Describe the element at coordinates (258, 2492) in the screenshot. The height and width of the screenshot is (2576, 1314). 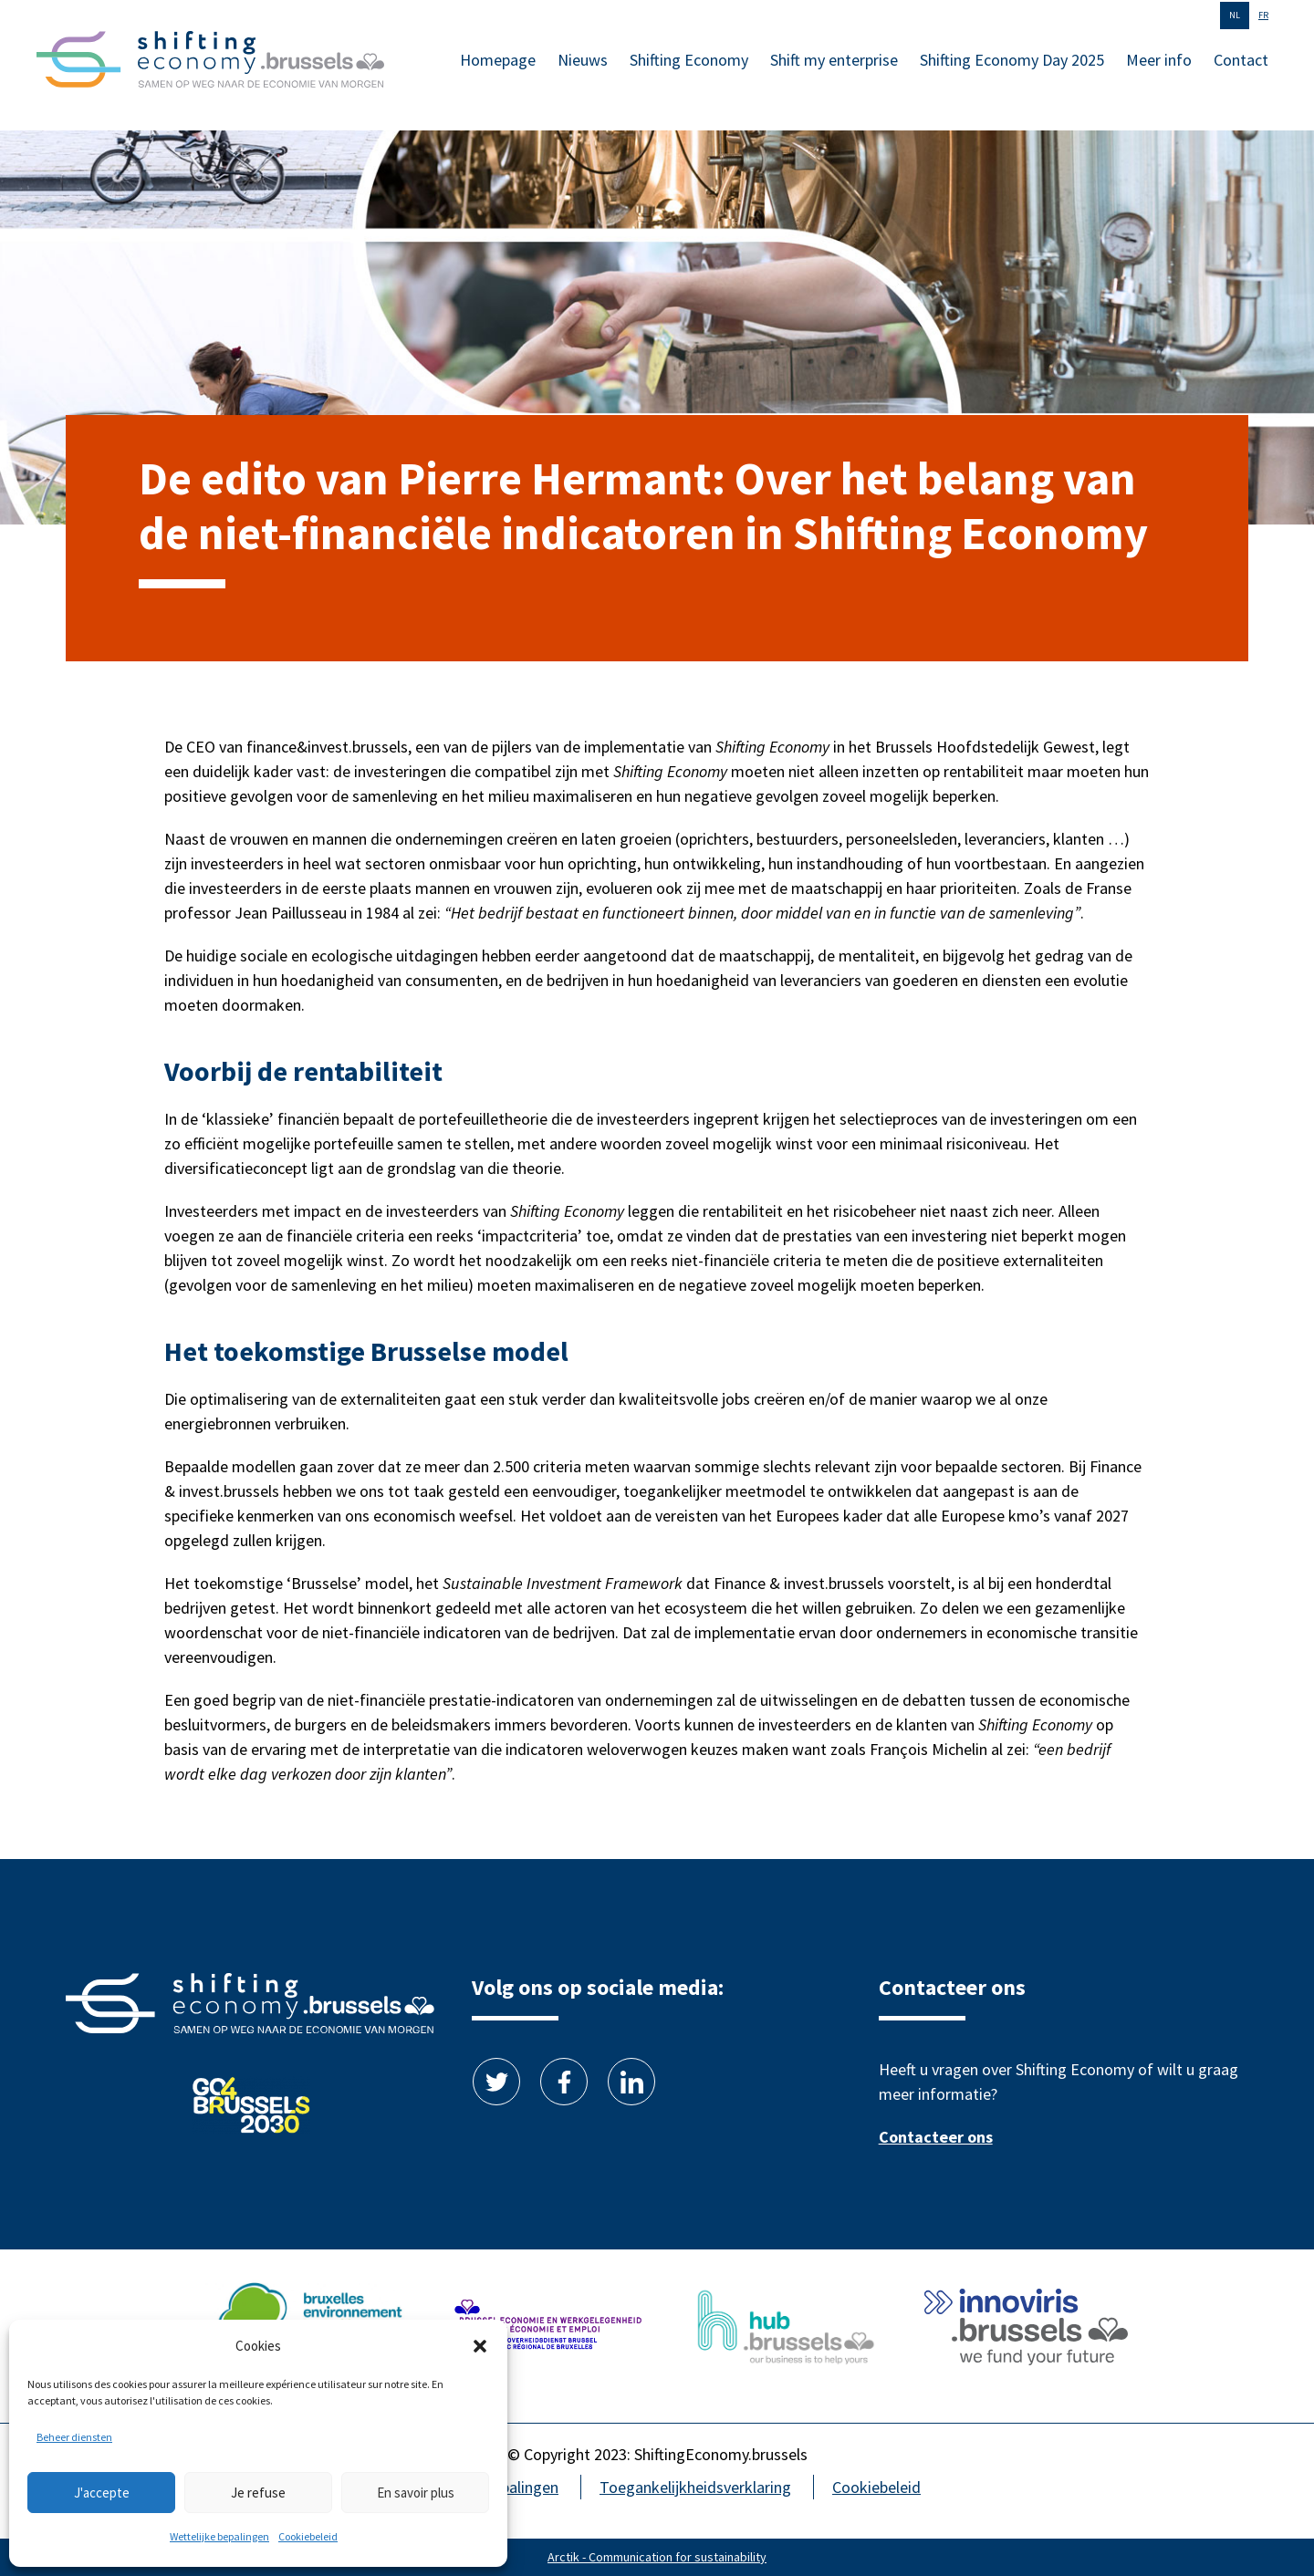
I see `Je refuse` at that location.